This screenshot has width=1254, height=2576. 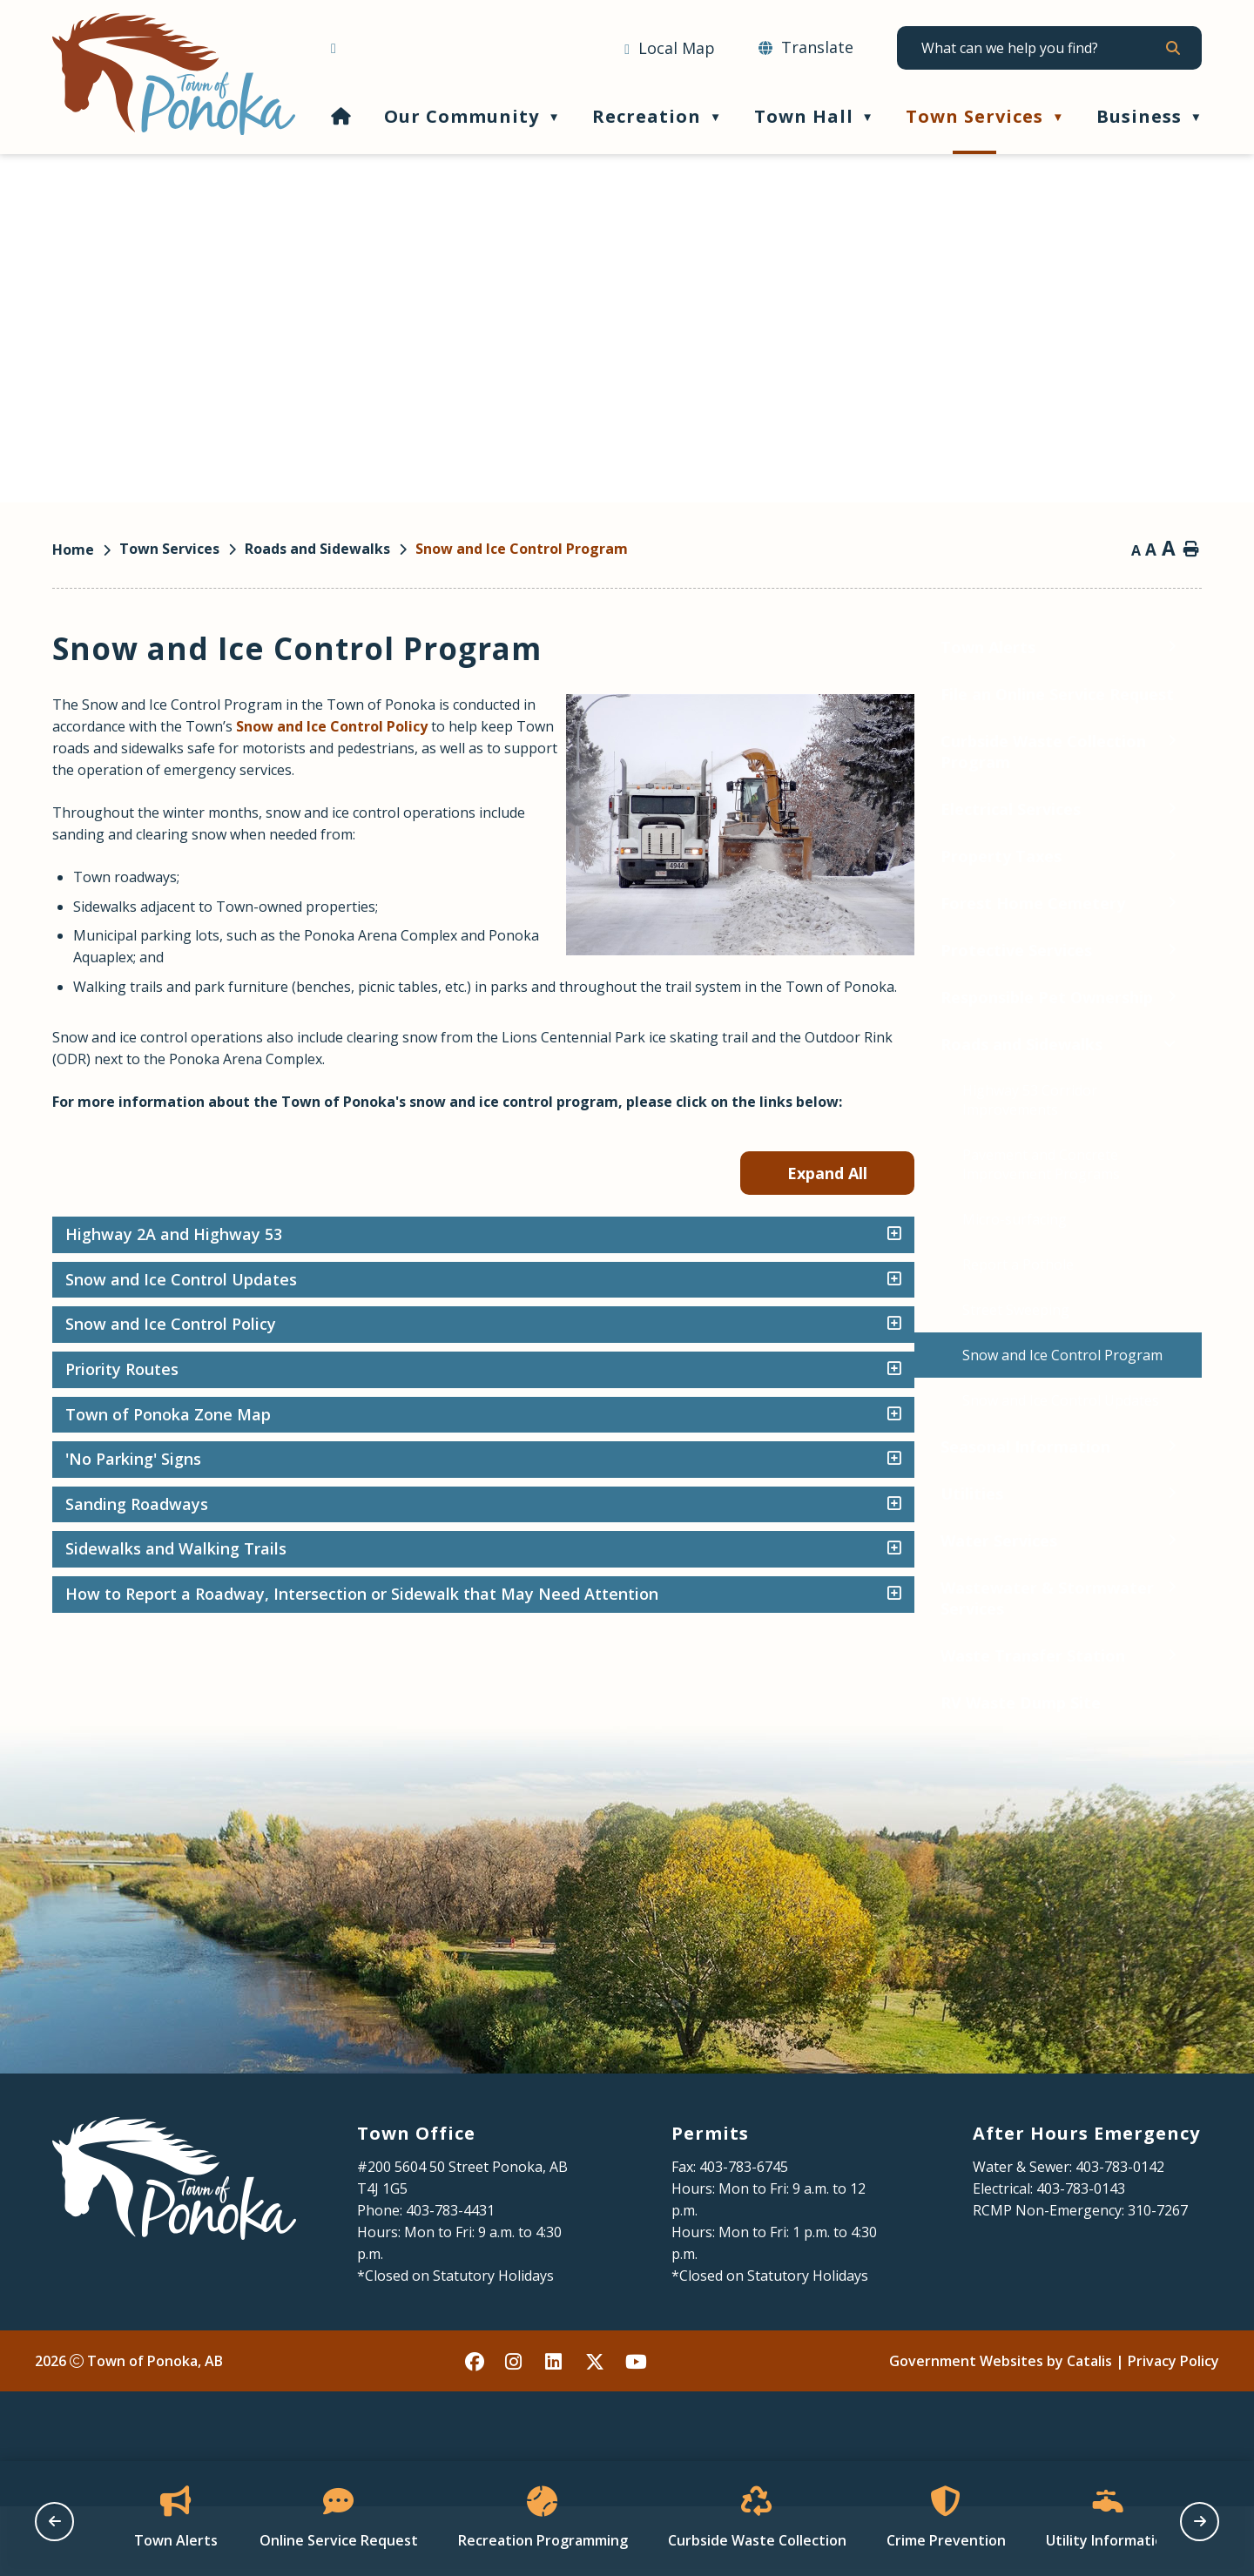 What do you see at coordinates (309, 1655) in the screenshot?
I see `[Toggle Waste Transfer Station submenu]` at bounding box center [309, 1655].